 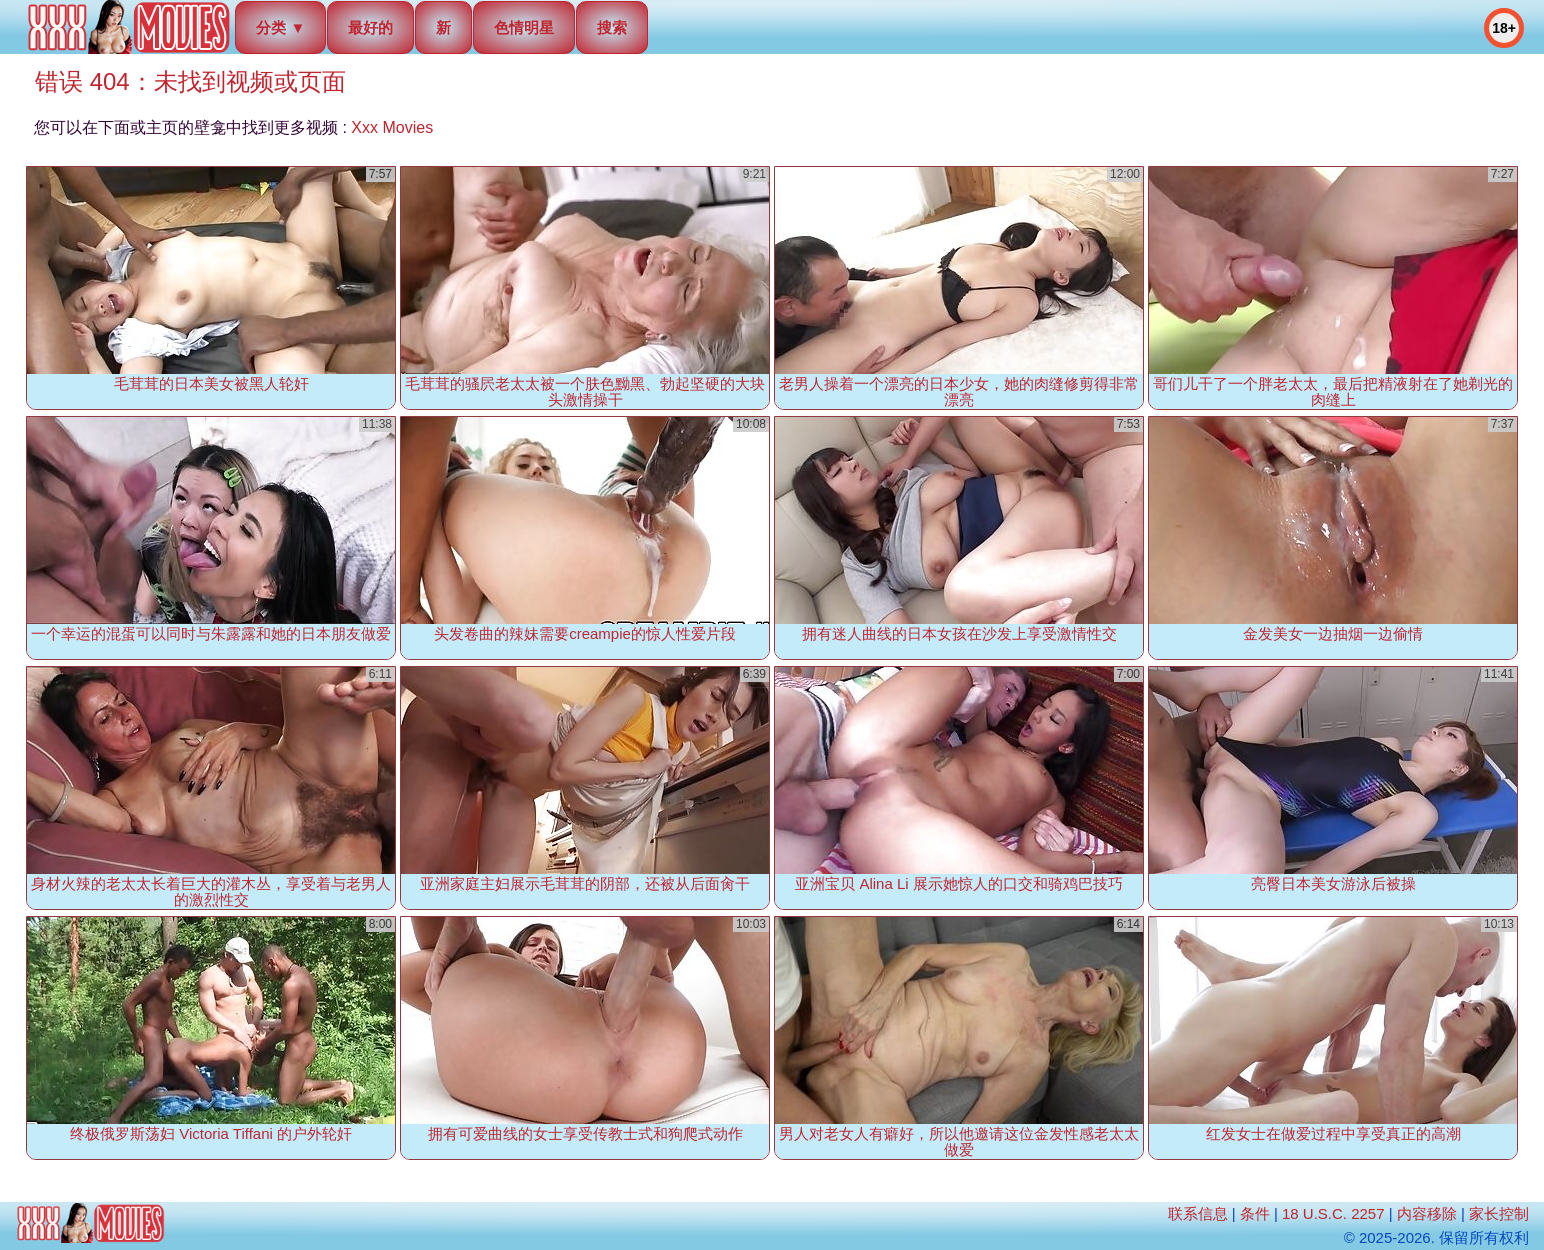 What do you see at coordinates (280, 27) in the screenshot?
I see `分类 ▼` at bounding box center [280, 27].